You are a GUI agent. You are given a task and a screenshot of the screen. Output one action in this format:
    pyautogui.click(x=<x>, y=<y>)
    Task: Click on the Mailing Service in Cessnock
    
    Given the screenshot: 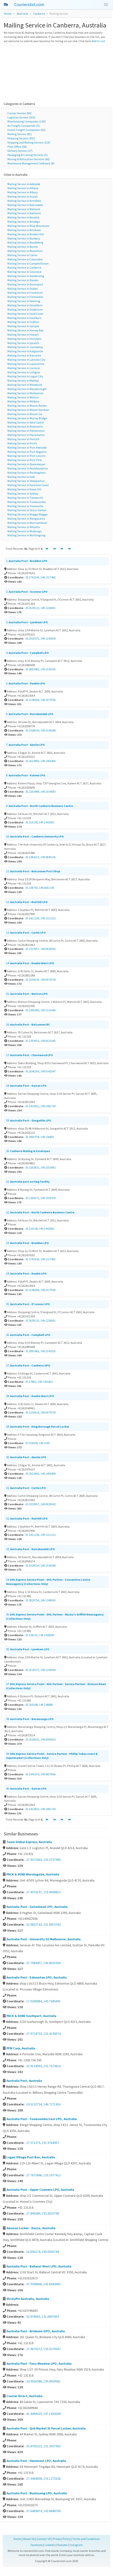 What is the action you would take?
    pyautogui.click(x=24, y=272)
    